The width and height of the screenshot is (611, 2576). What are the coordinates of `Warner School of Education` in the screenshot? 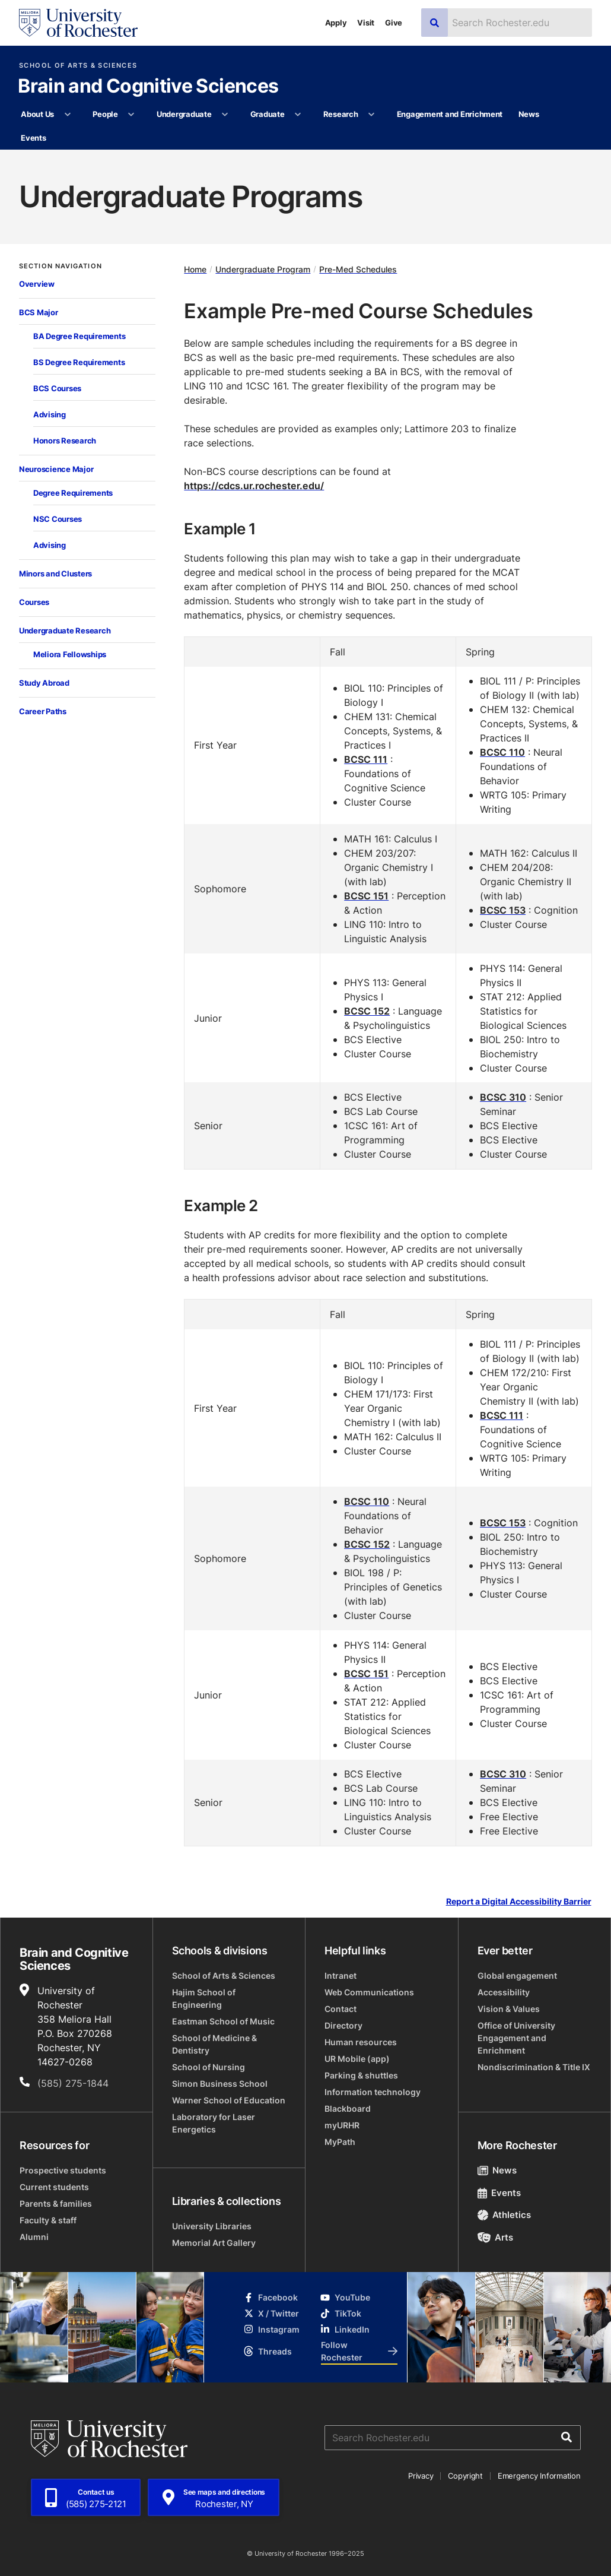 It's located at (228, 2100).